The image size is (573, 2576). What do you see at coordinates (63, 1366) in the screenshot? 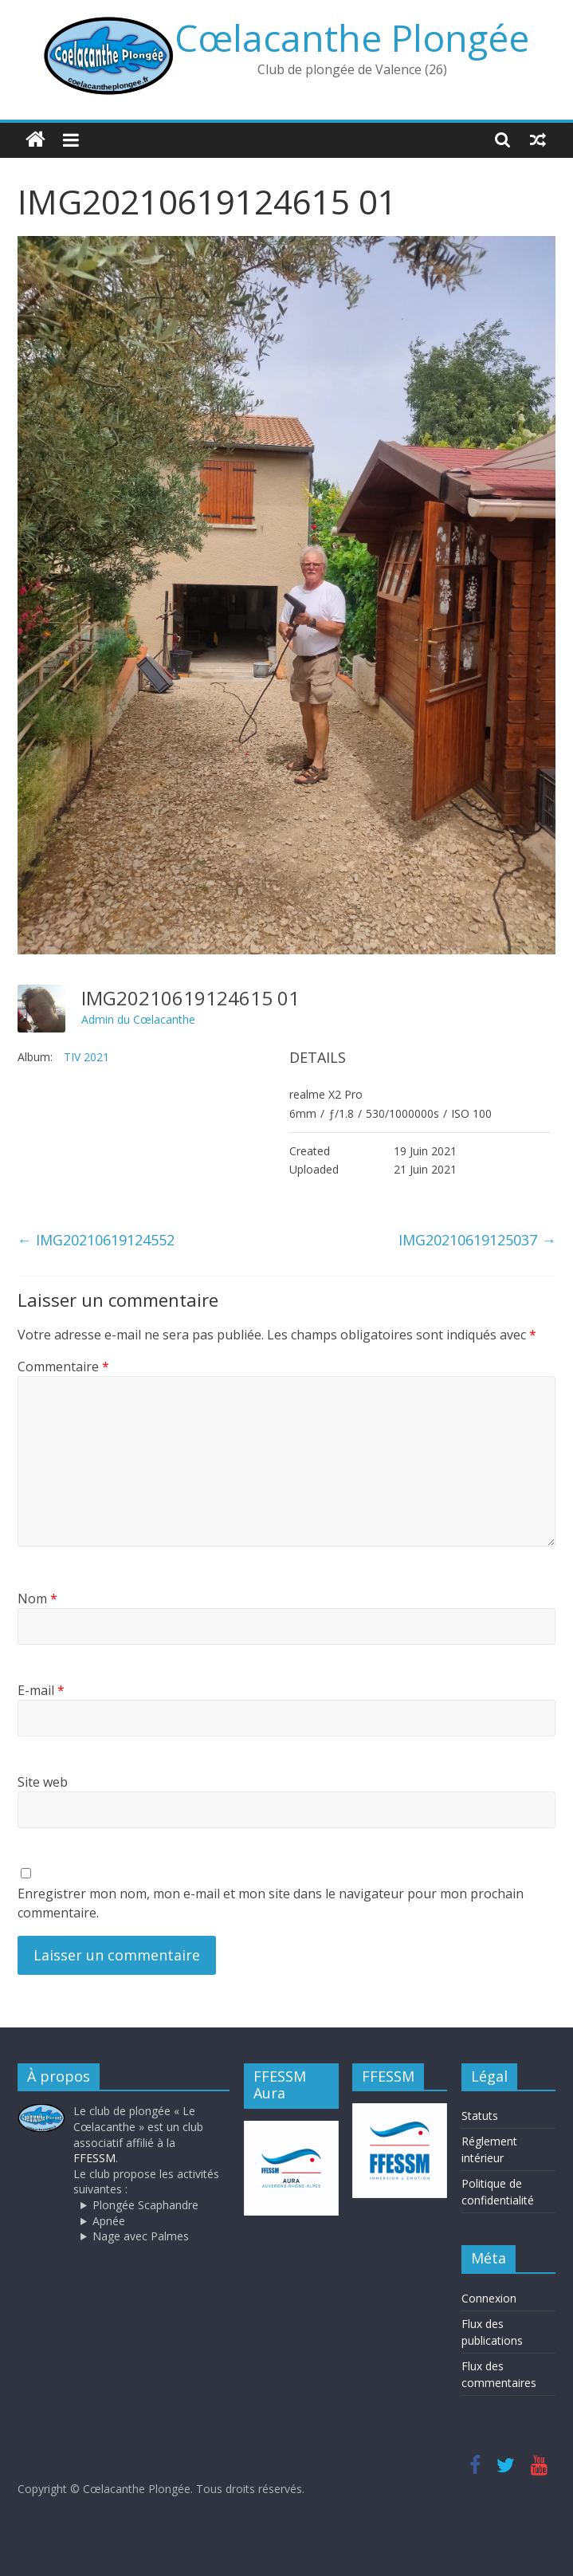
I see `Commentaire` at bounding box center [63, 1366].